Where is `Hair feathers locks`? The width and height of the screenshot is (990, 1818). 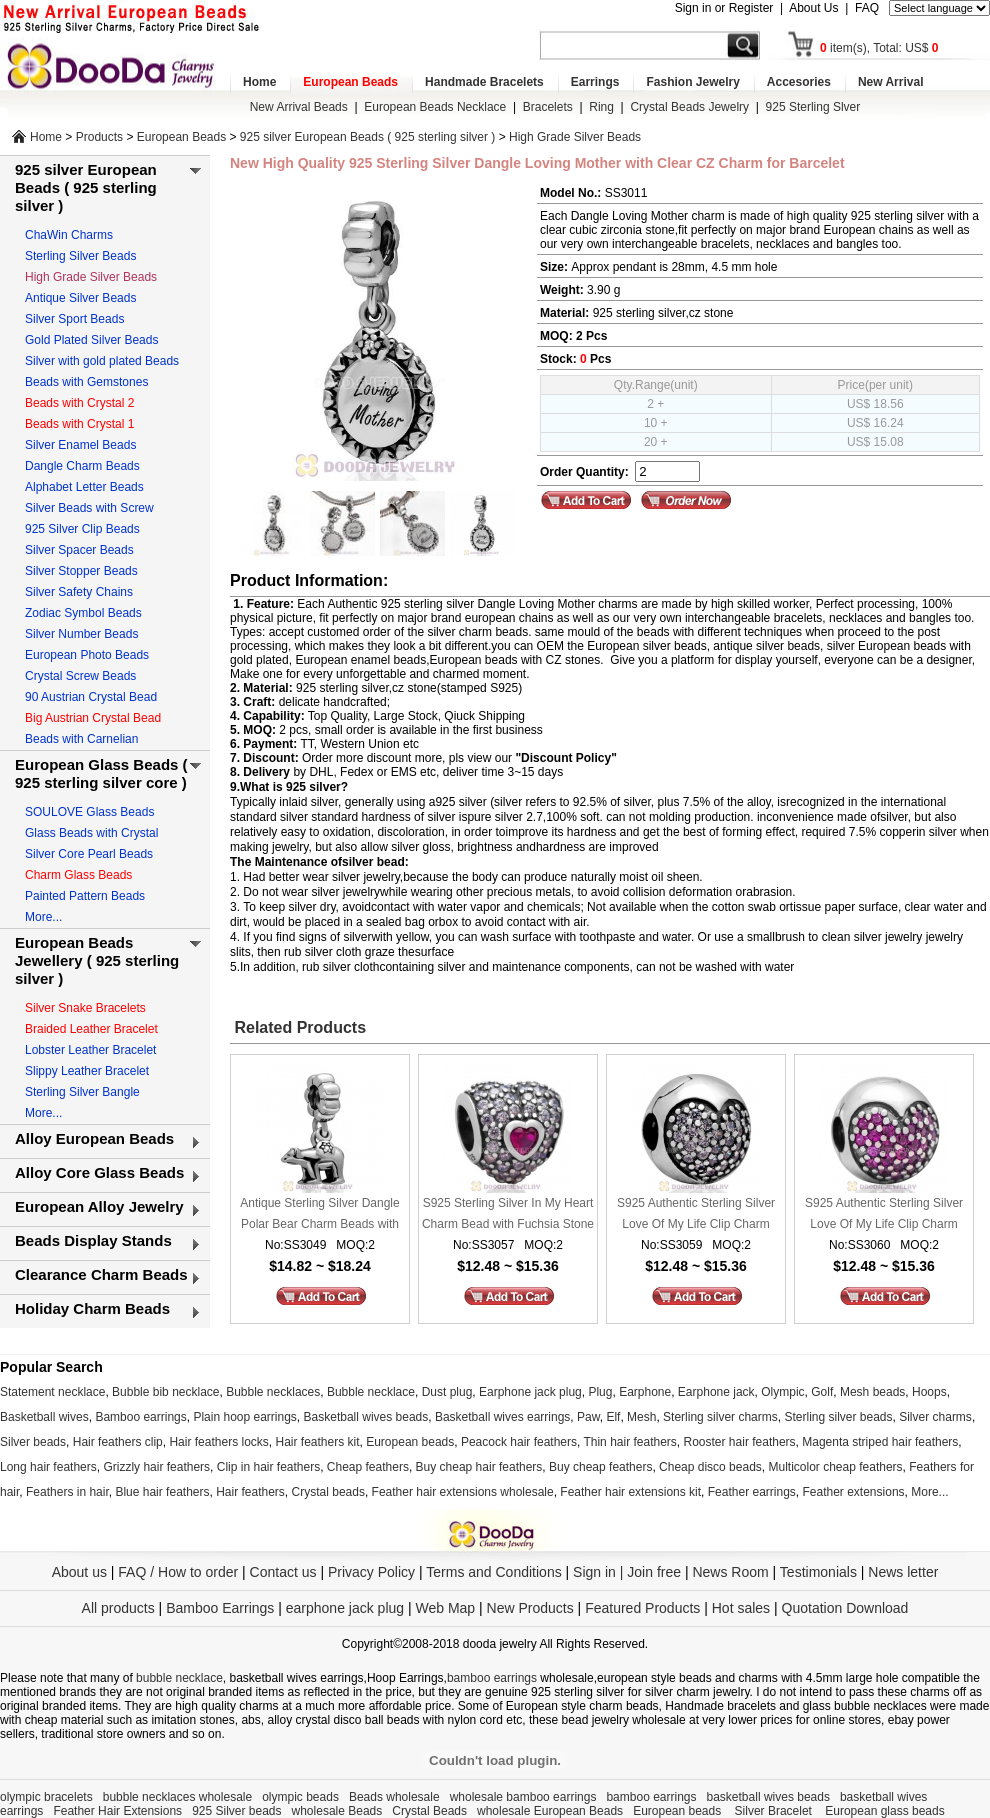 Hair feathers locks is located at coordinates (218, 1442).